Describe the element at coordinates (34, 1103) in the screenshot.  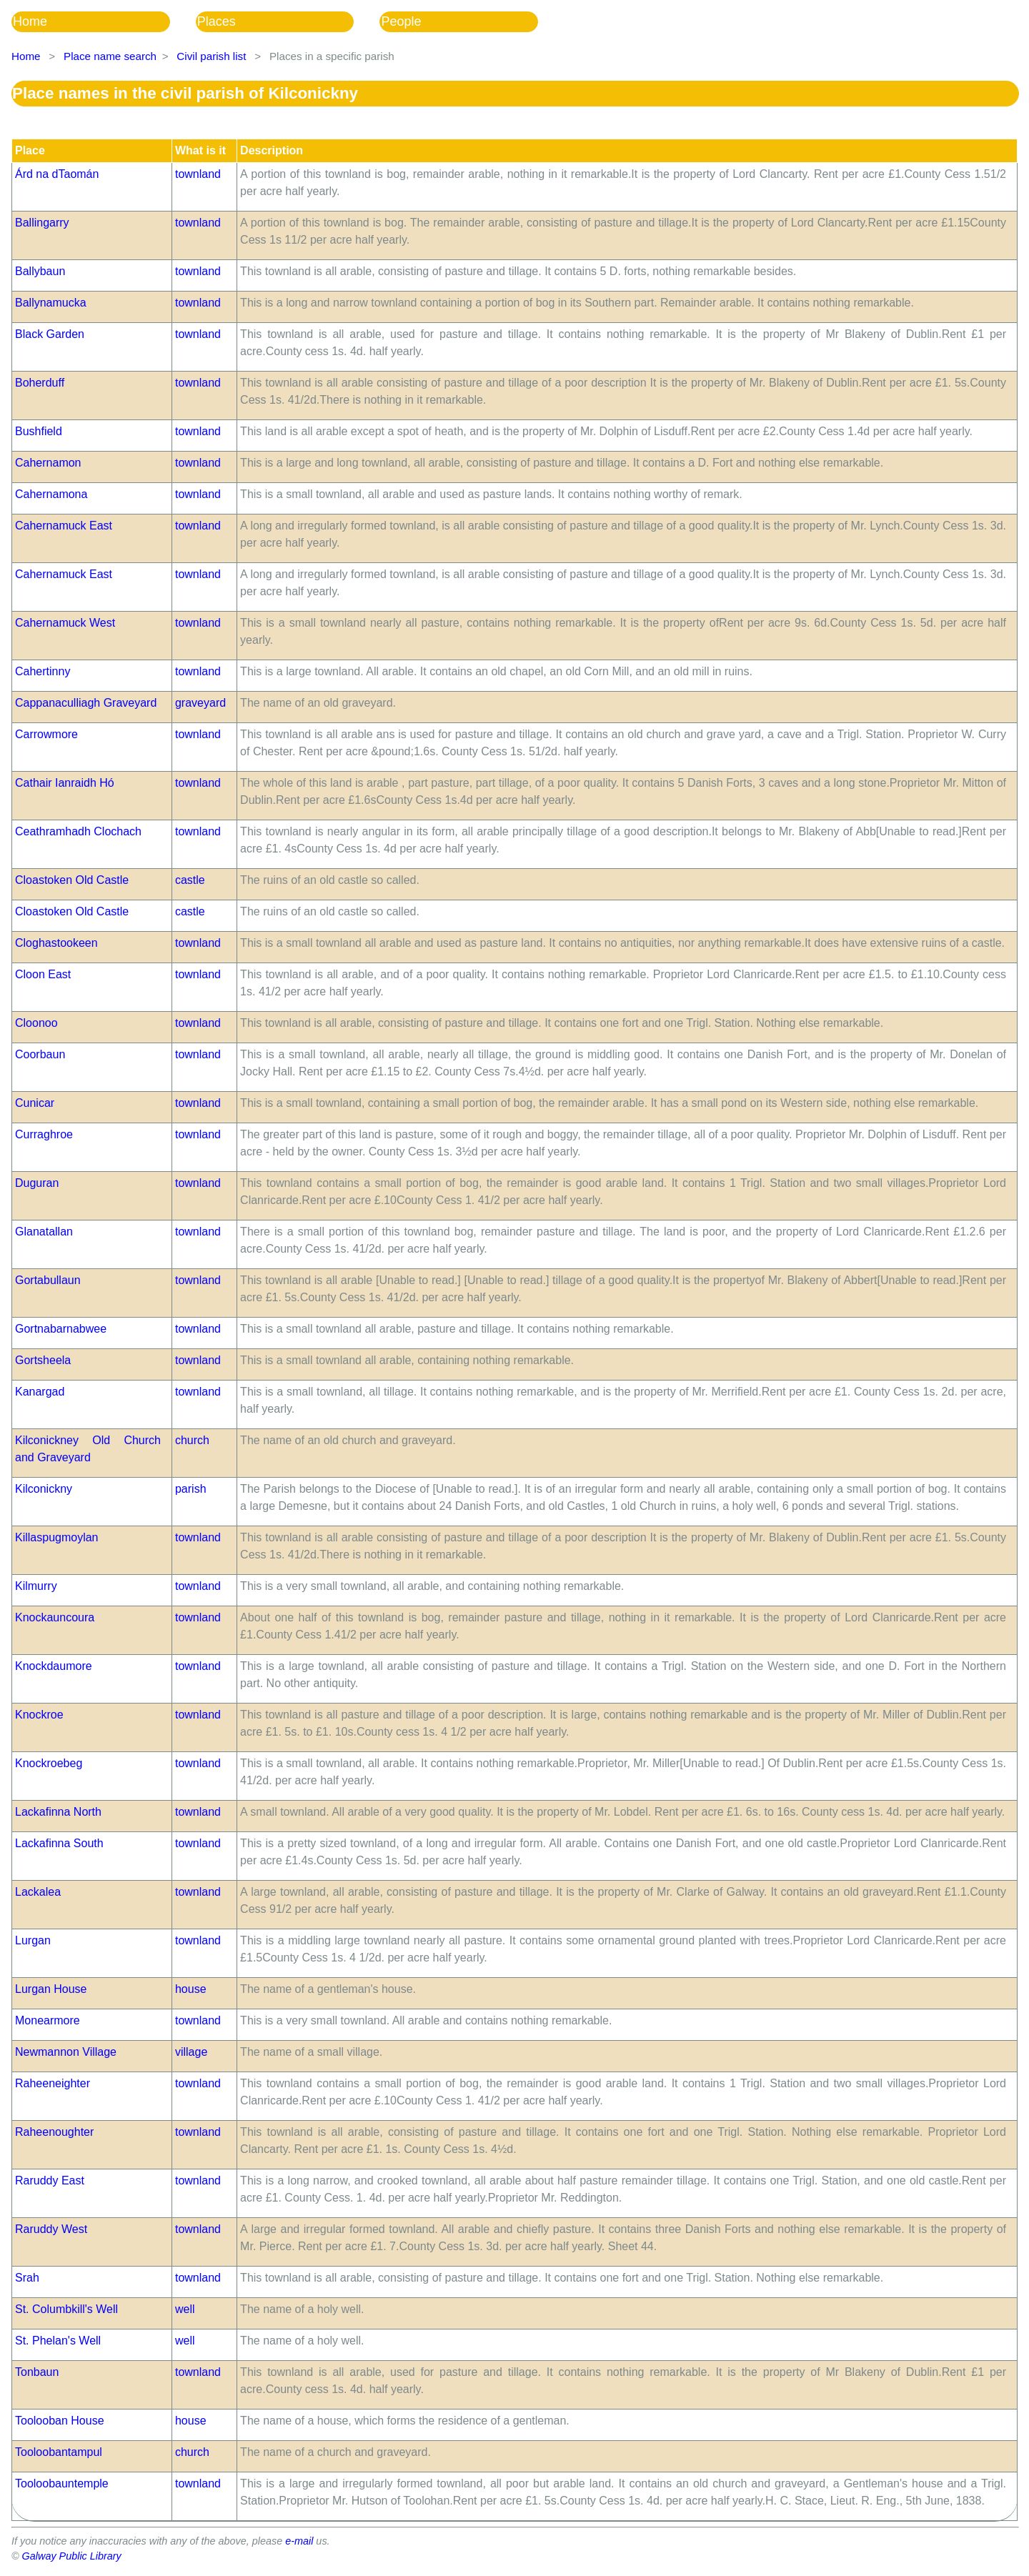
I see `Cunicar` at that location.